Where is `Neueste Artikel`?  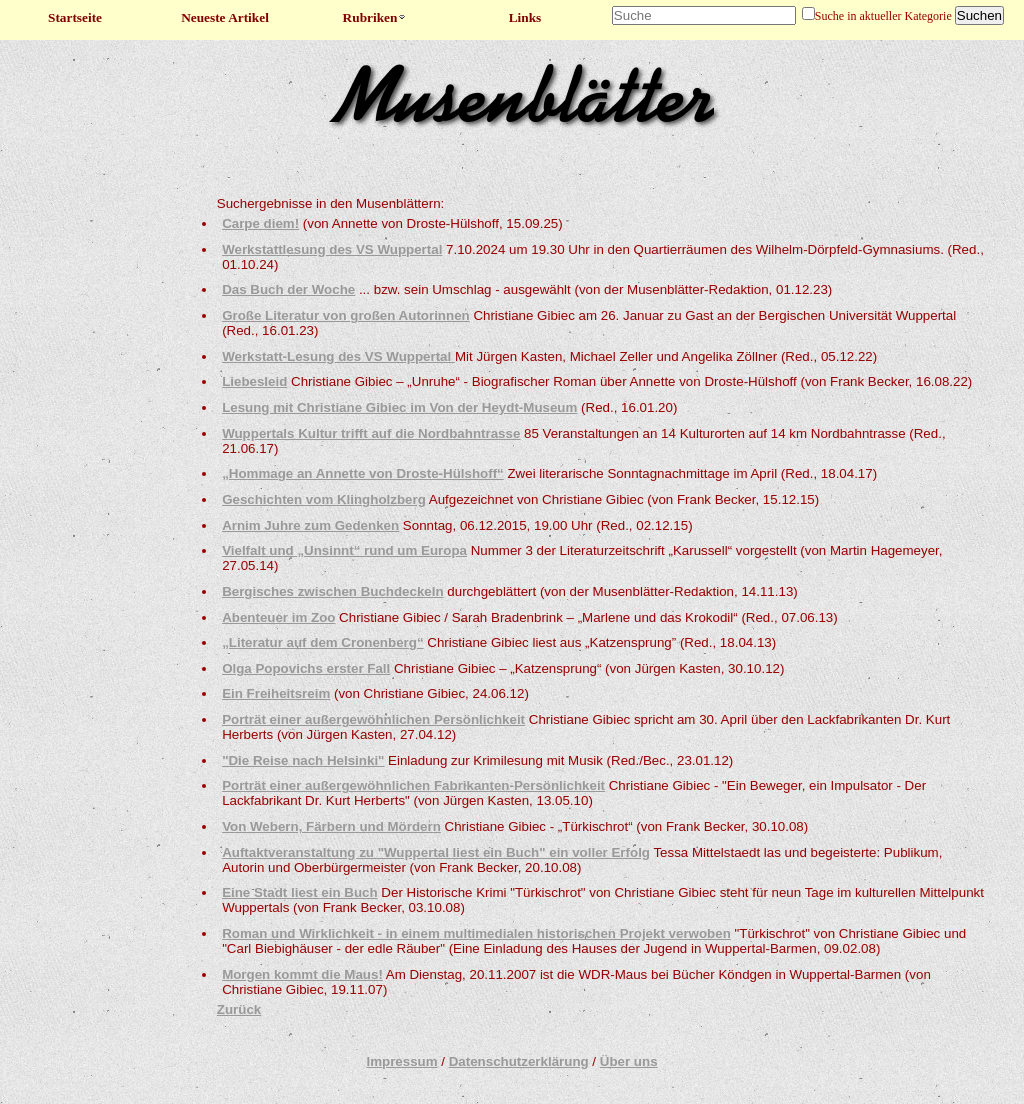
Neueste Artikel is located at coordinates (225, 17).